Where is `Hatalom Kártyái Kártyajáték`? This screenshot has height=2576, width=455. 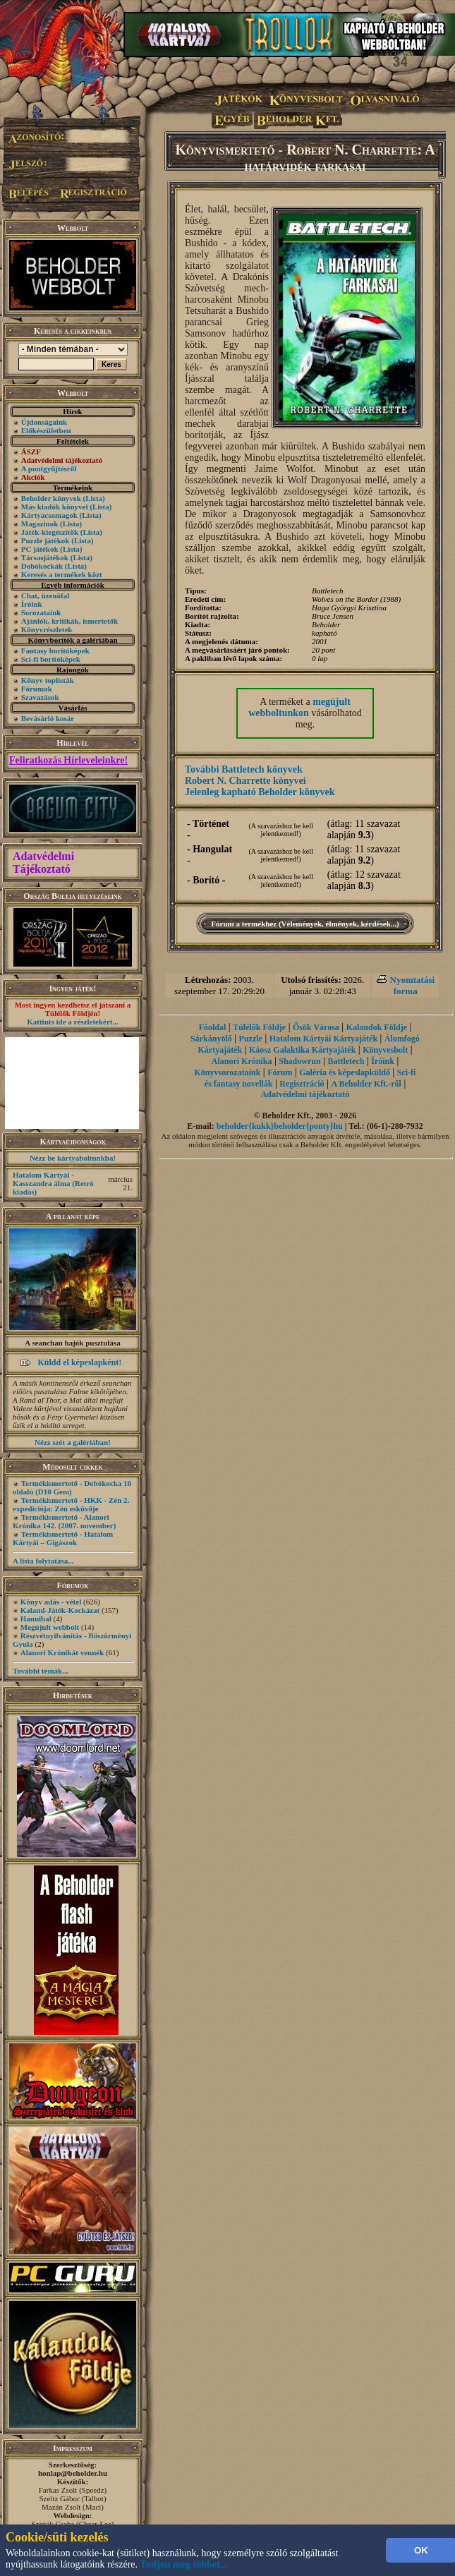
Hatalom Kártyái Kártyajáték is located at coordinates (323, 1039).